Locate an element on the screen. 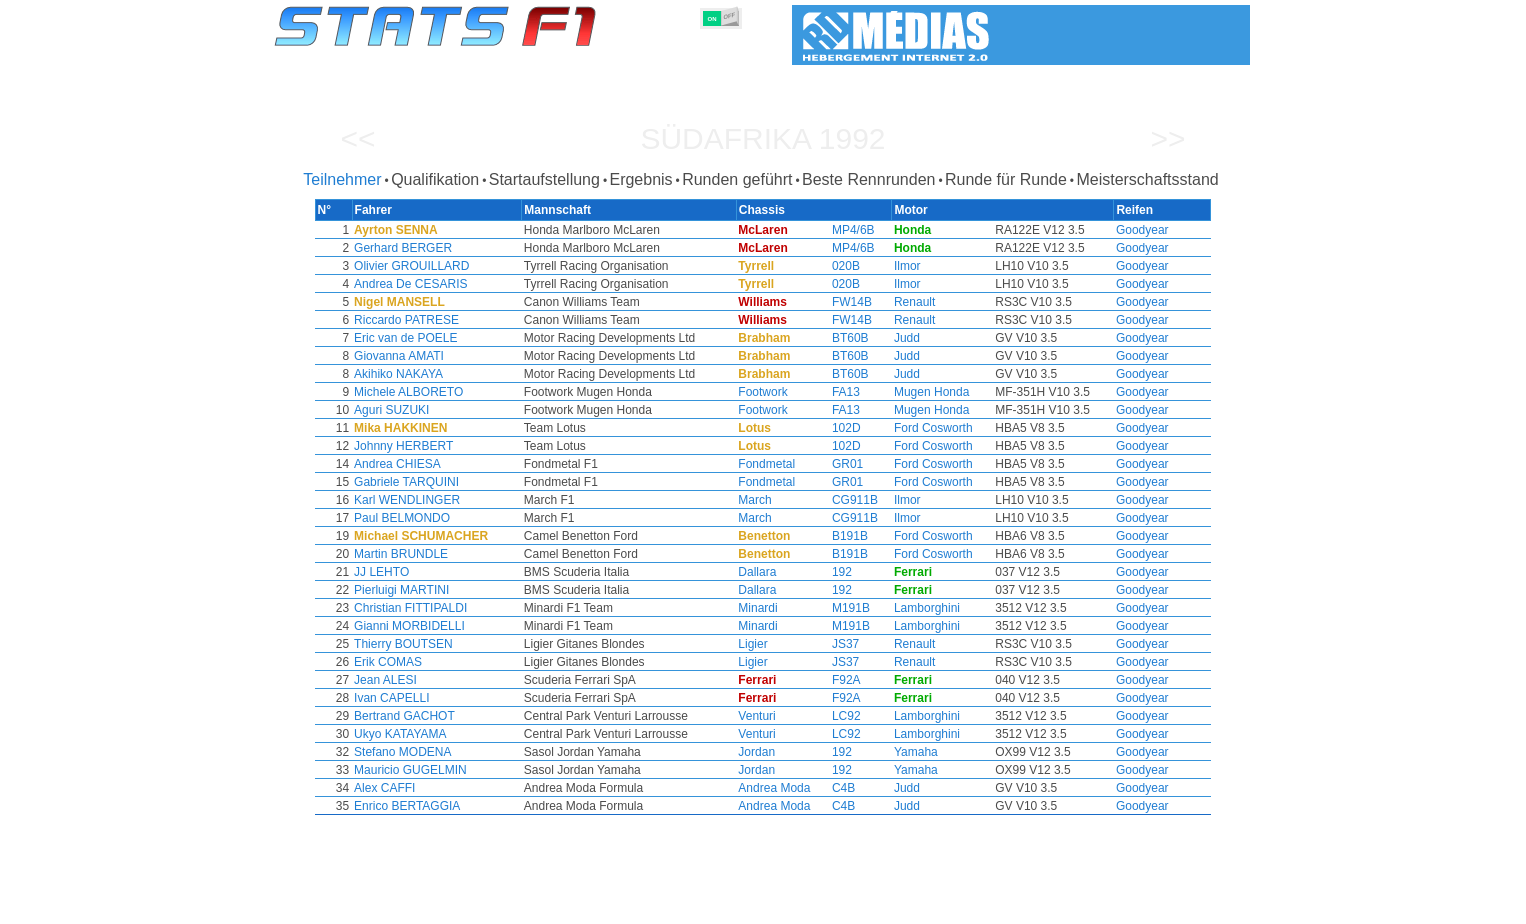 The width and height of the screenshot is (1526, 924). Thierry BOUTSEN is located at coordinates (463, 644).